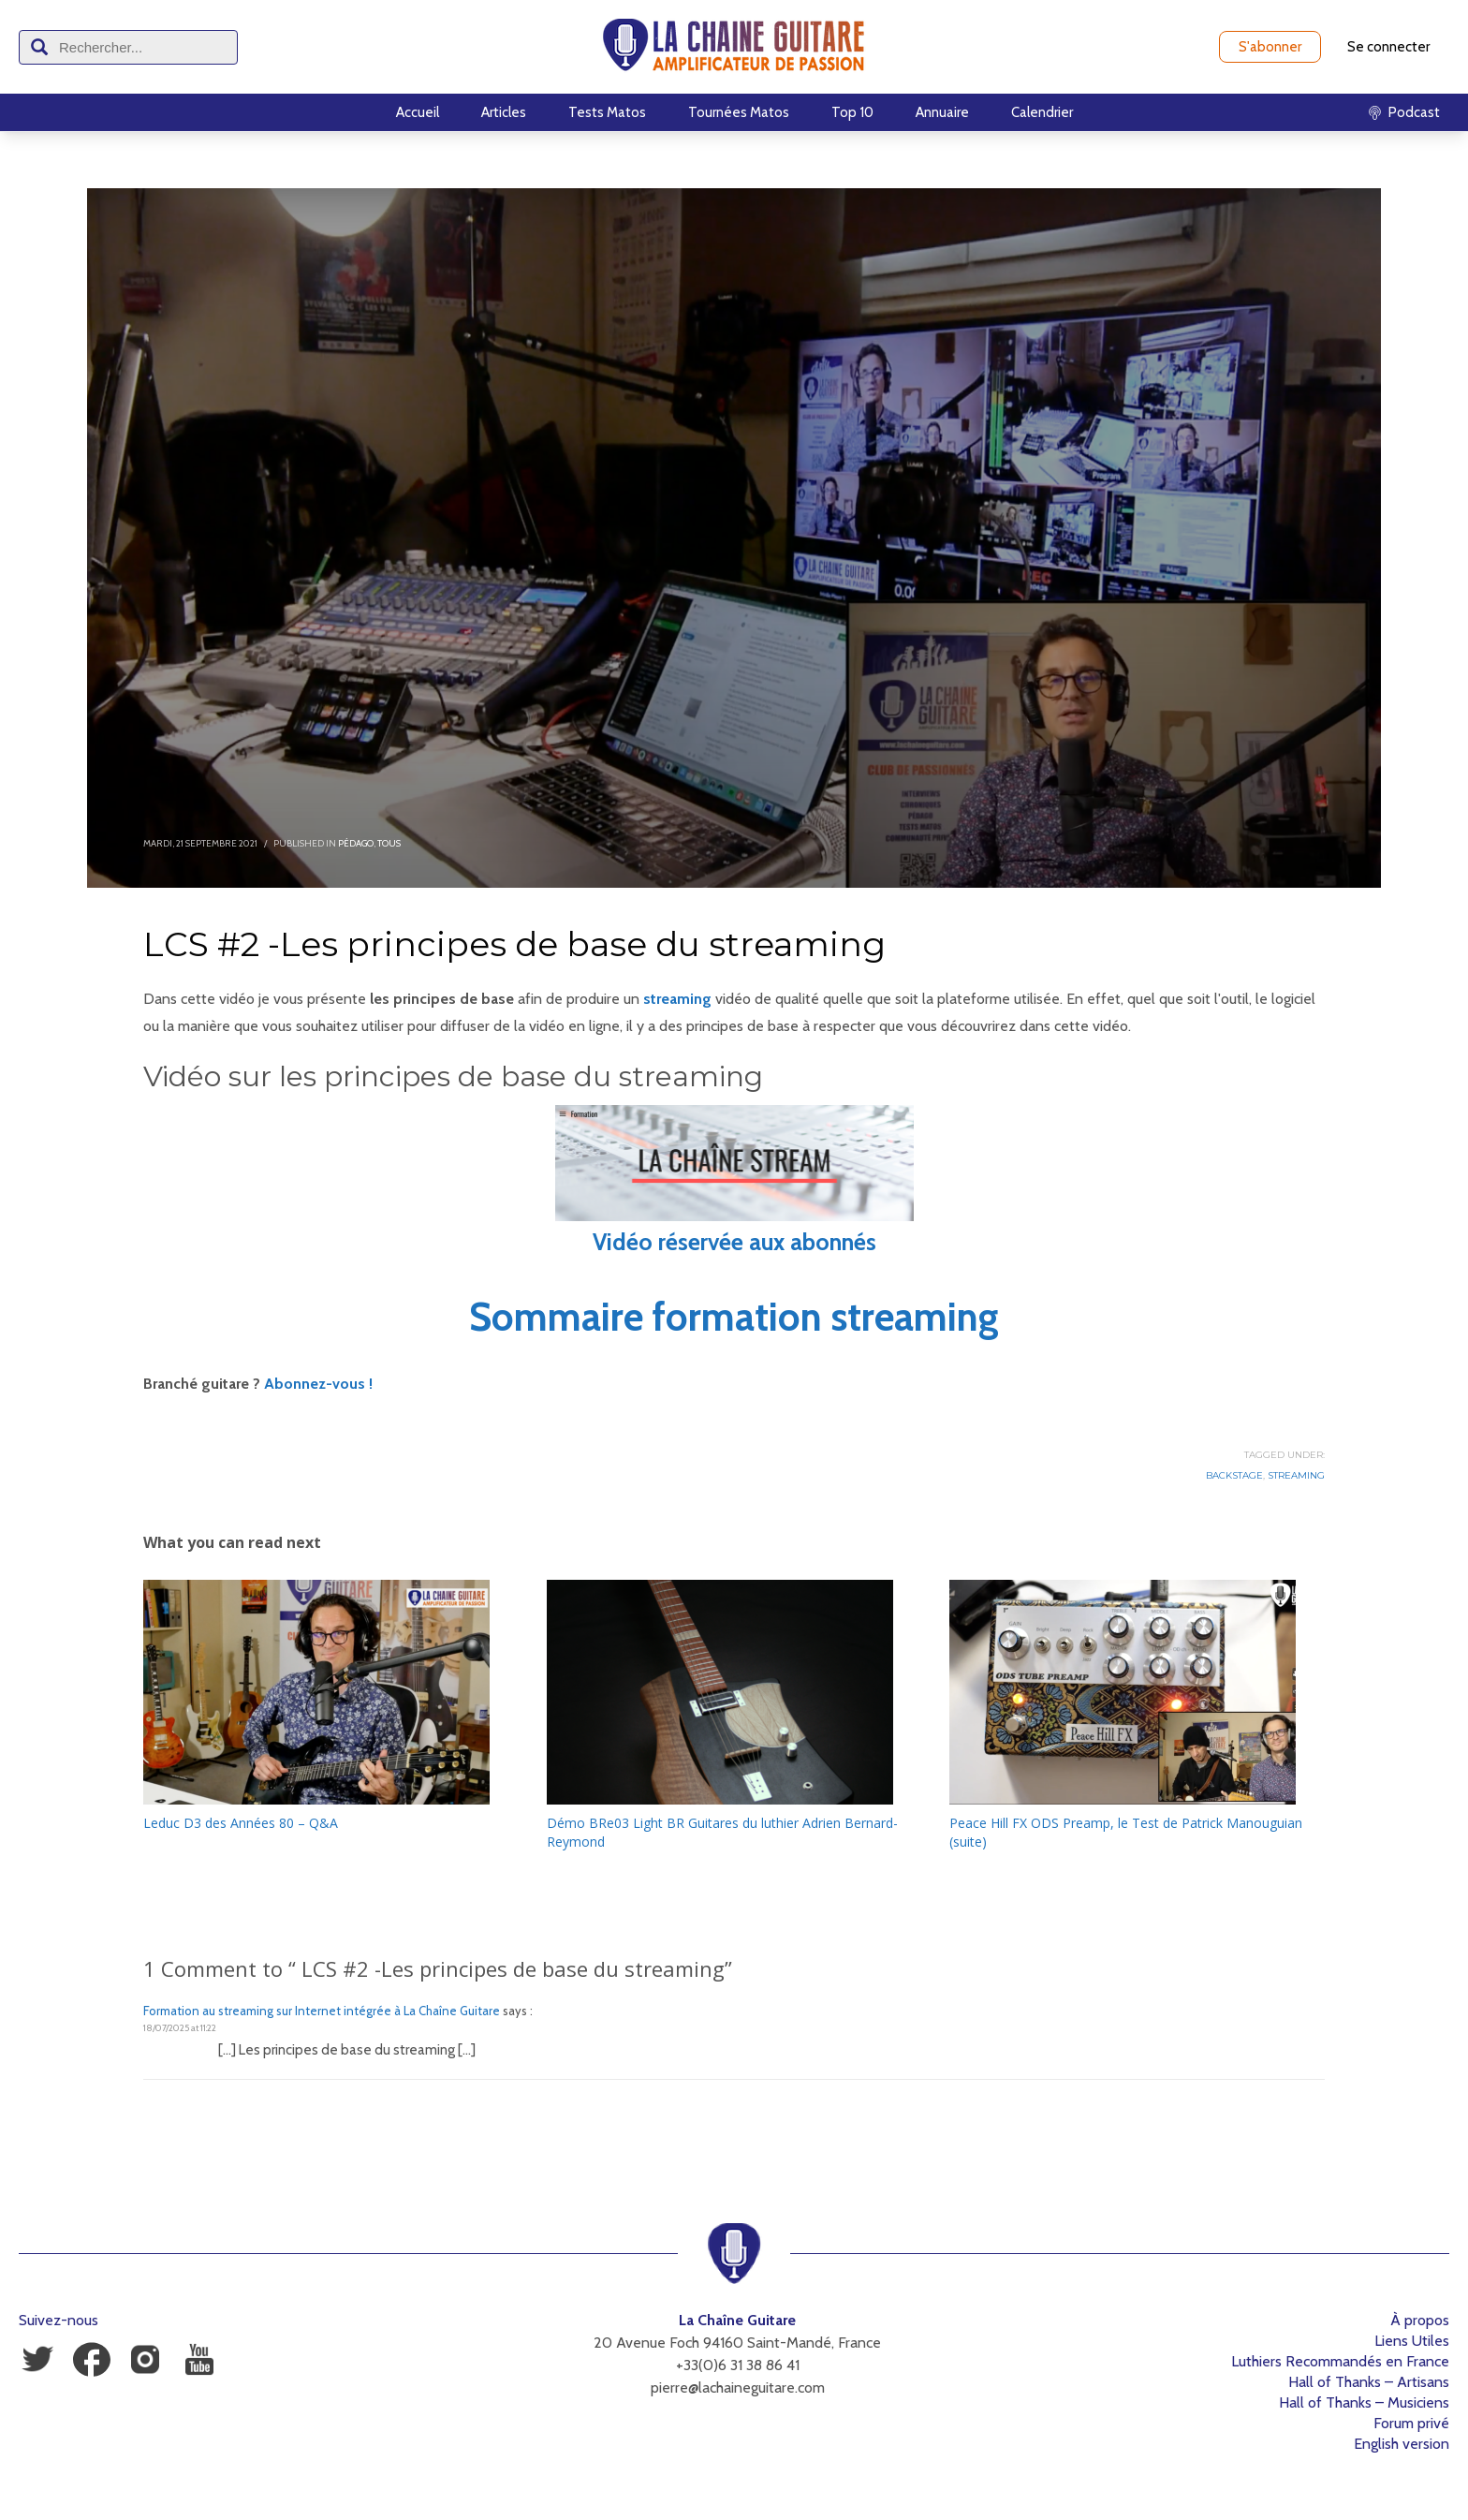  Describe the element at coordinates (607, 112) in the screenshot. I see `Tests Matos` at that location.